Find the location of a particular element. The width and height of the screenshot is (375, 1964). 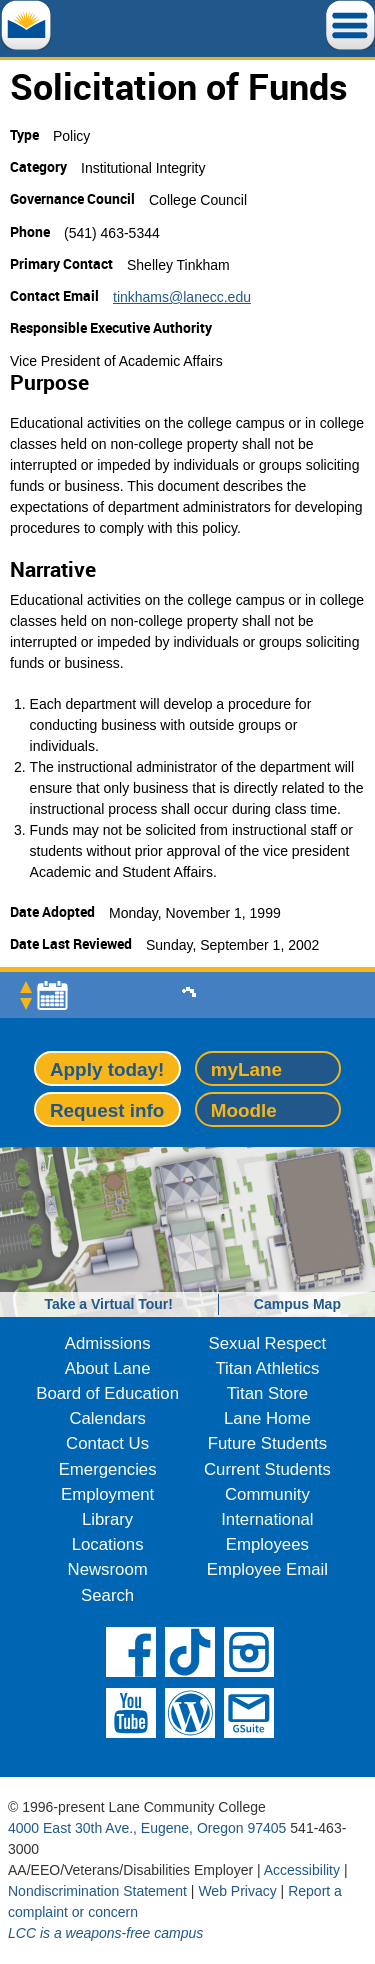

Campus Map is located at coordinates (297, 1304).